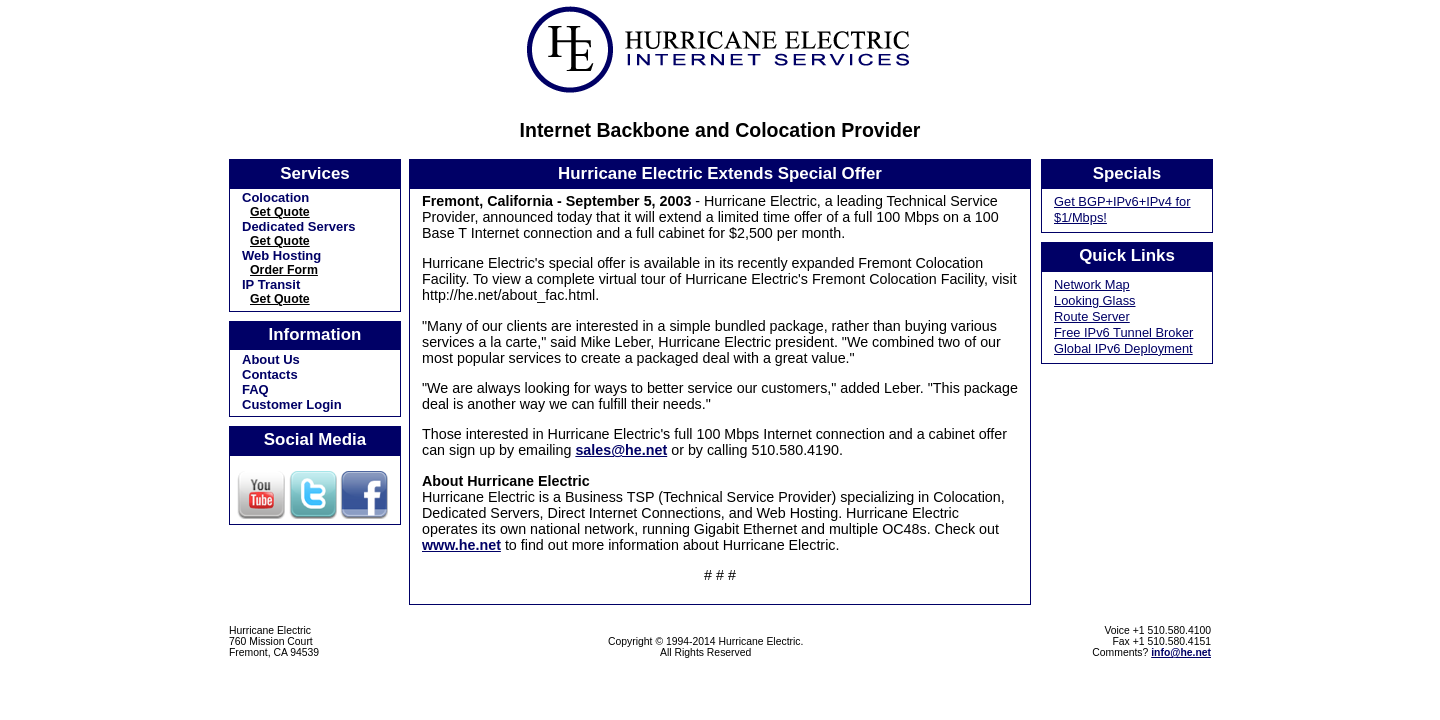 The height and width of the screenshot is (720, 1440). What do you see at coordinates (270, 374) in the screenshot?
I see `Contacts` at bounding box center [270, 374].